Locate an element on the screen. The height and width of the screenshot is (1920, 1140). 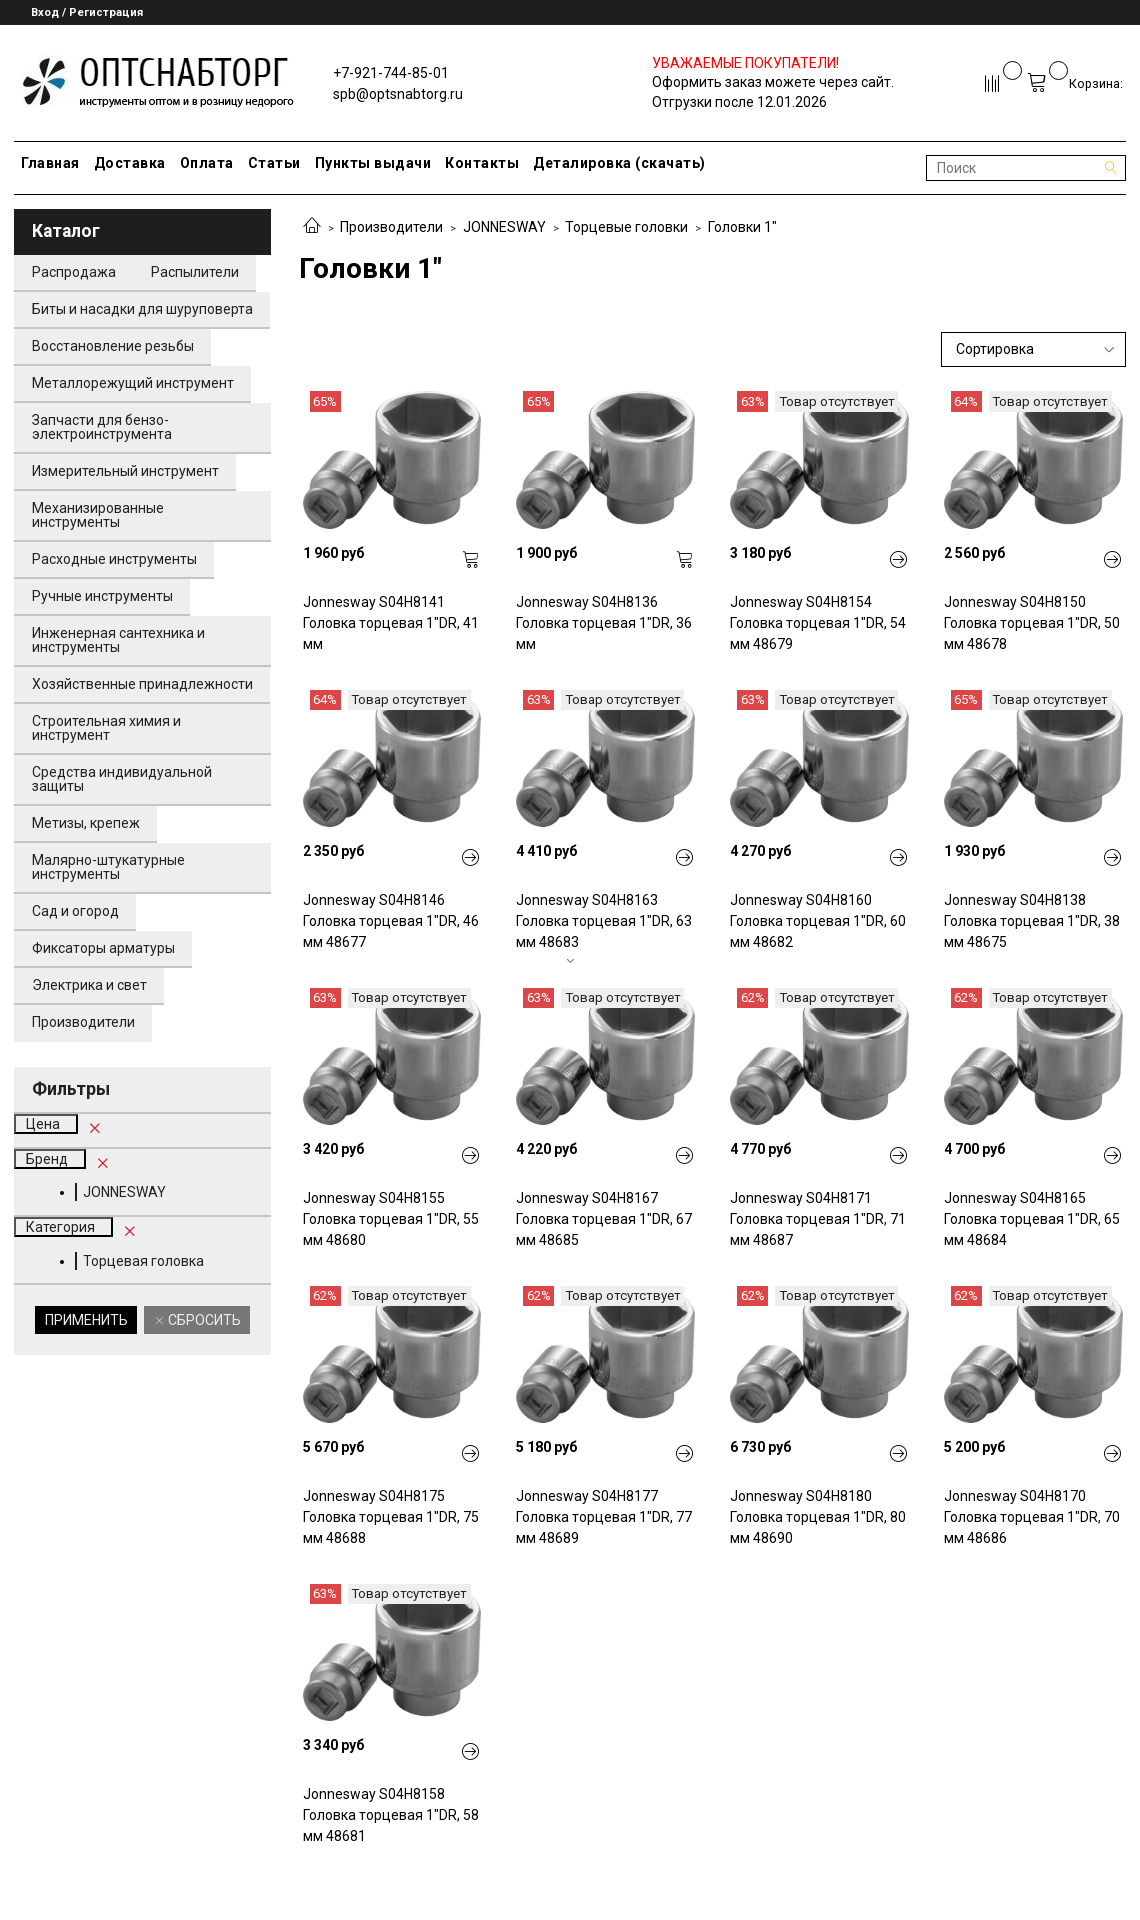
Jonnesway S04H8150 Головка торцевая 1"DR, 50 мм 48678 is located at coordinates (1032, 623).